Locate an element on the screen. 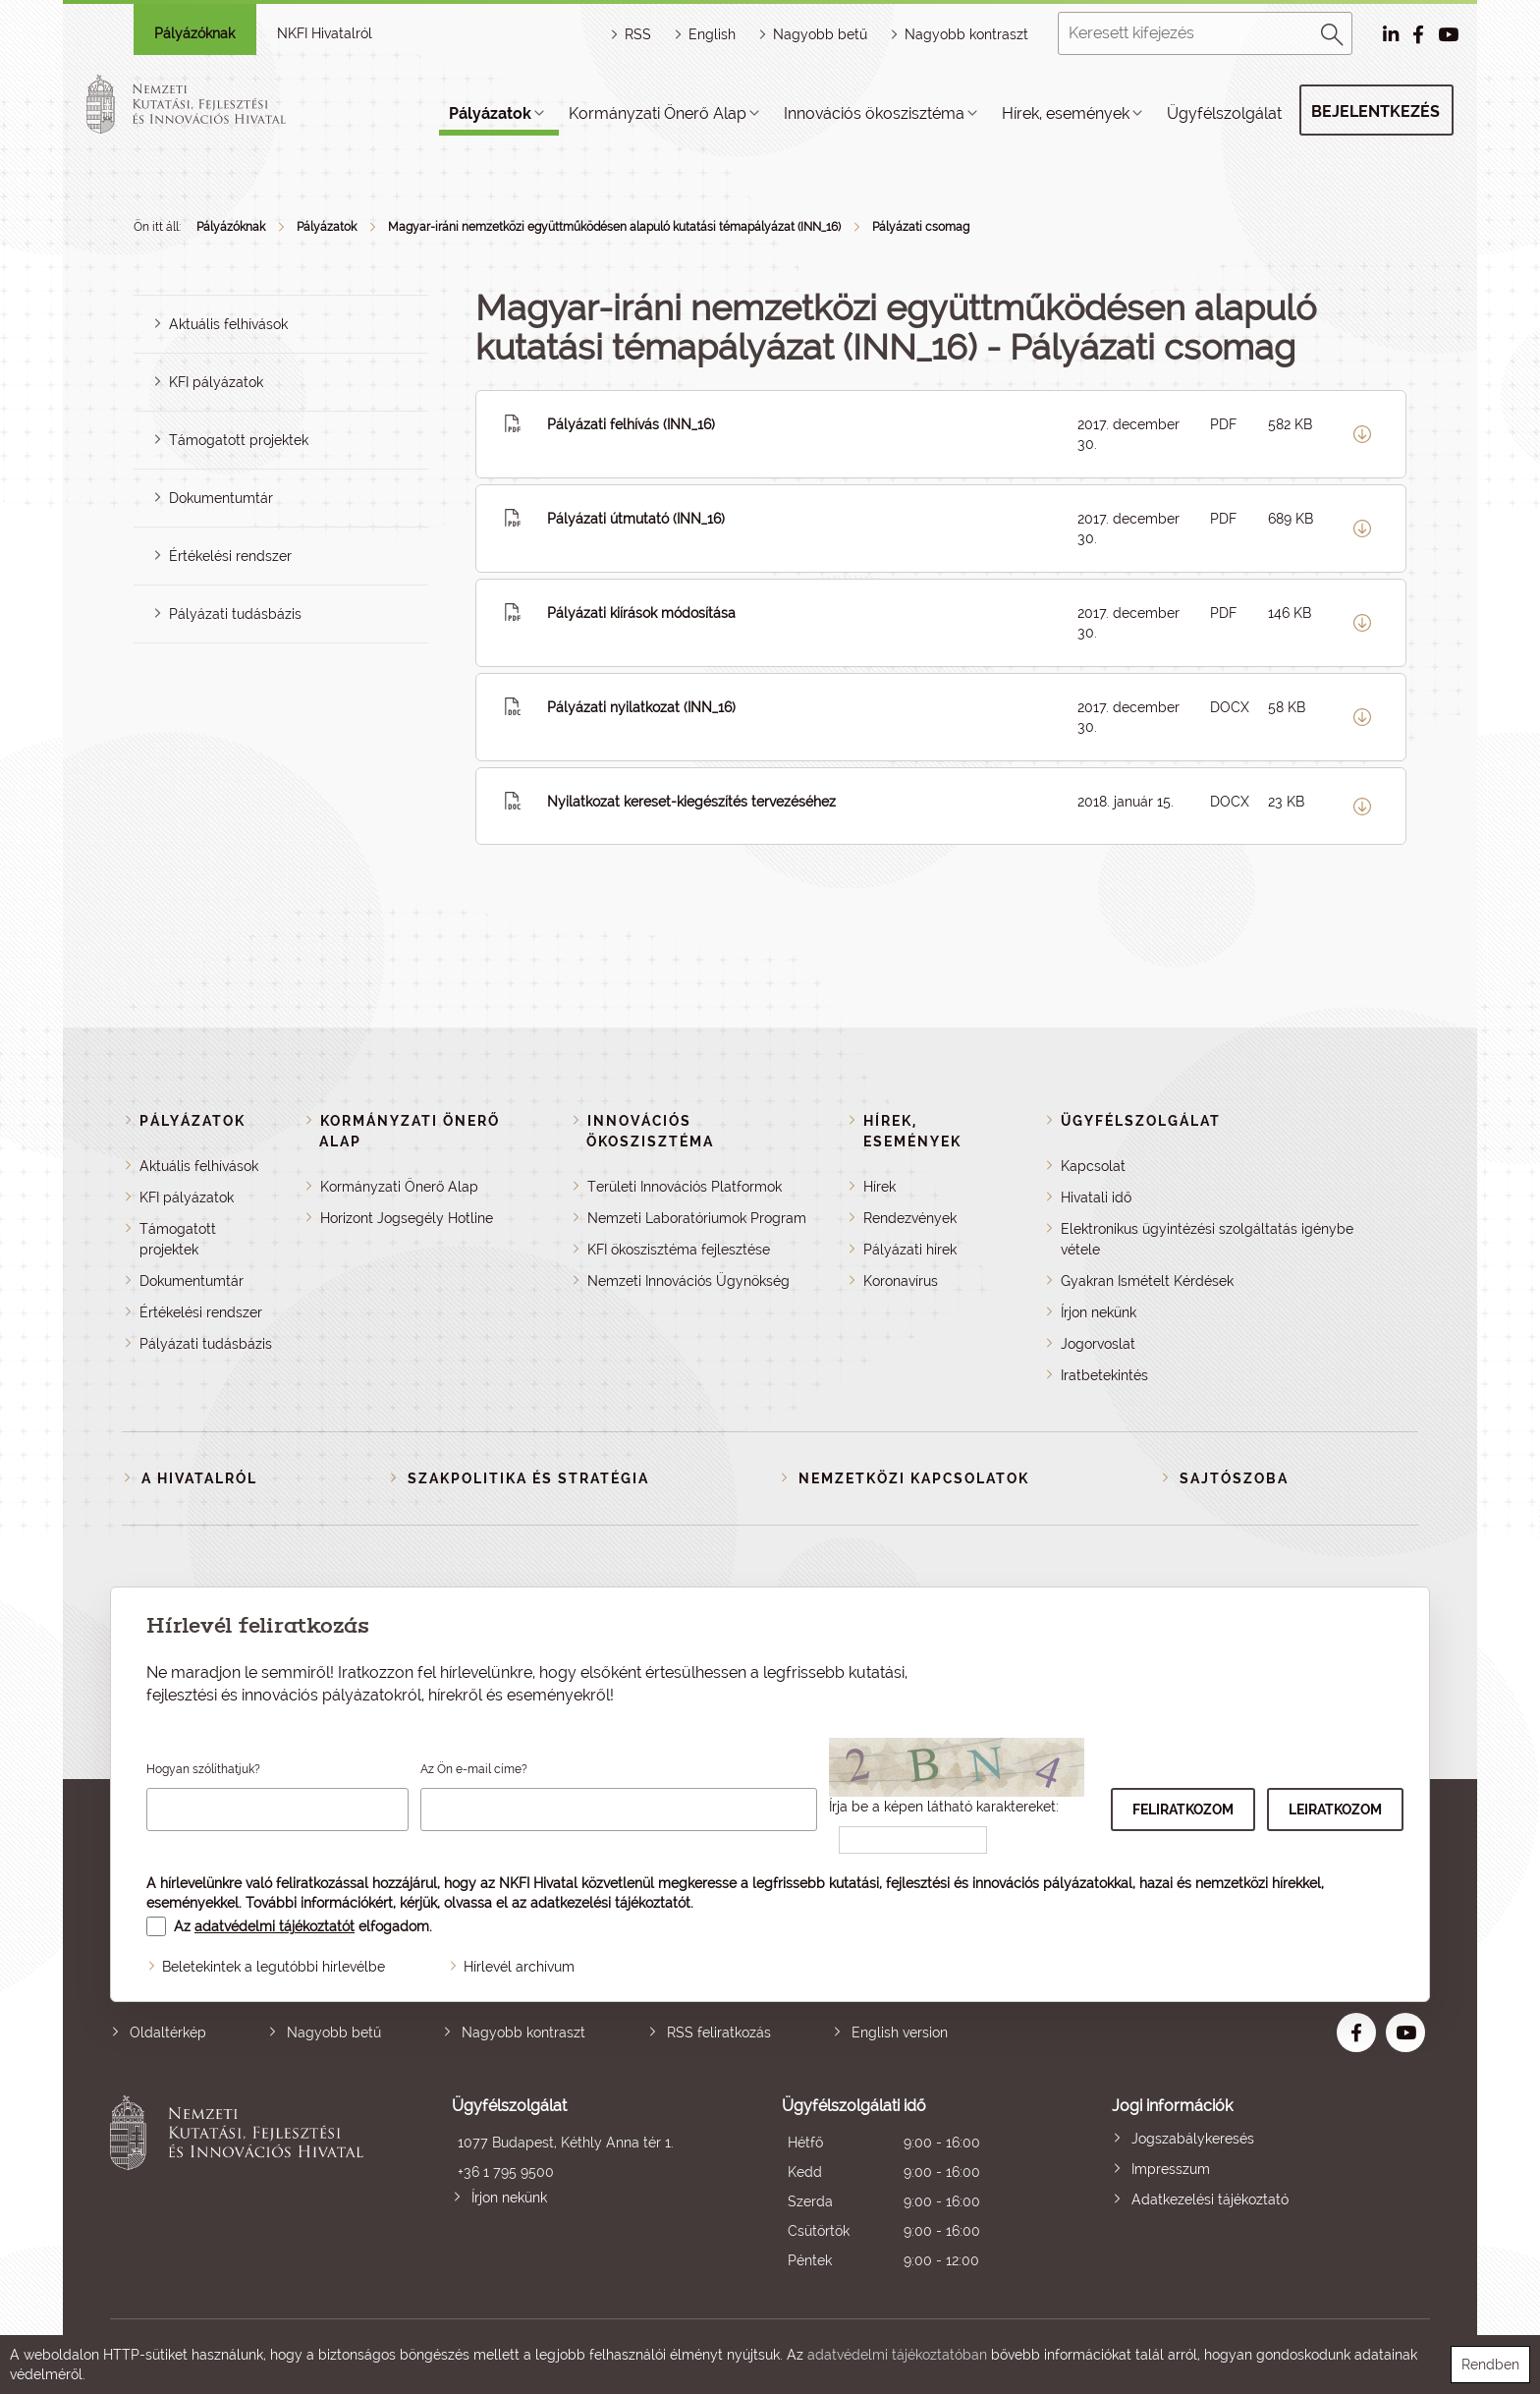 The height and width of the screenshot is (2394, 1540). adatkezelési tájékoztatót is located at coordinates (610, 1903).